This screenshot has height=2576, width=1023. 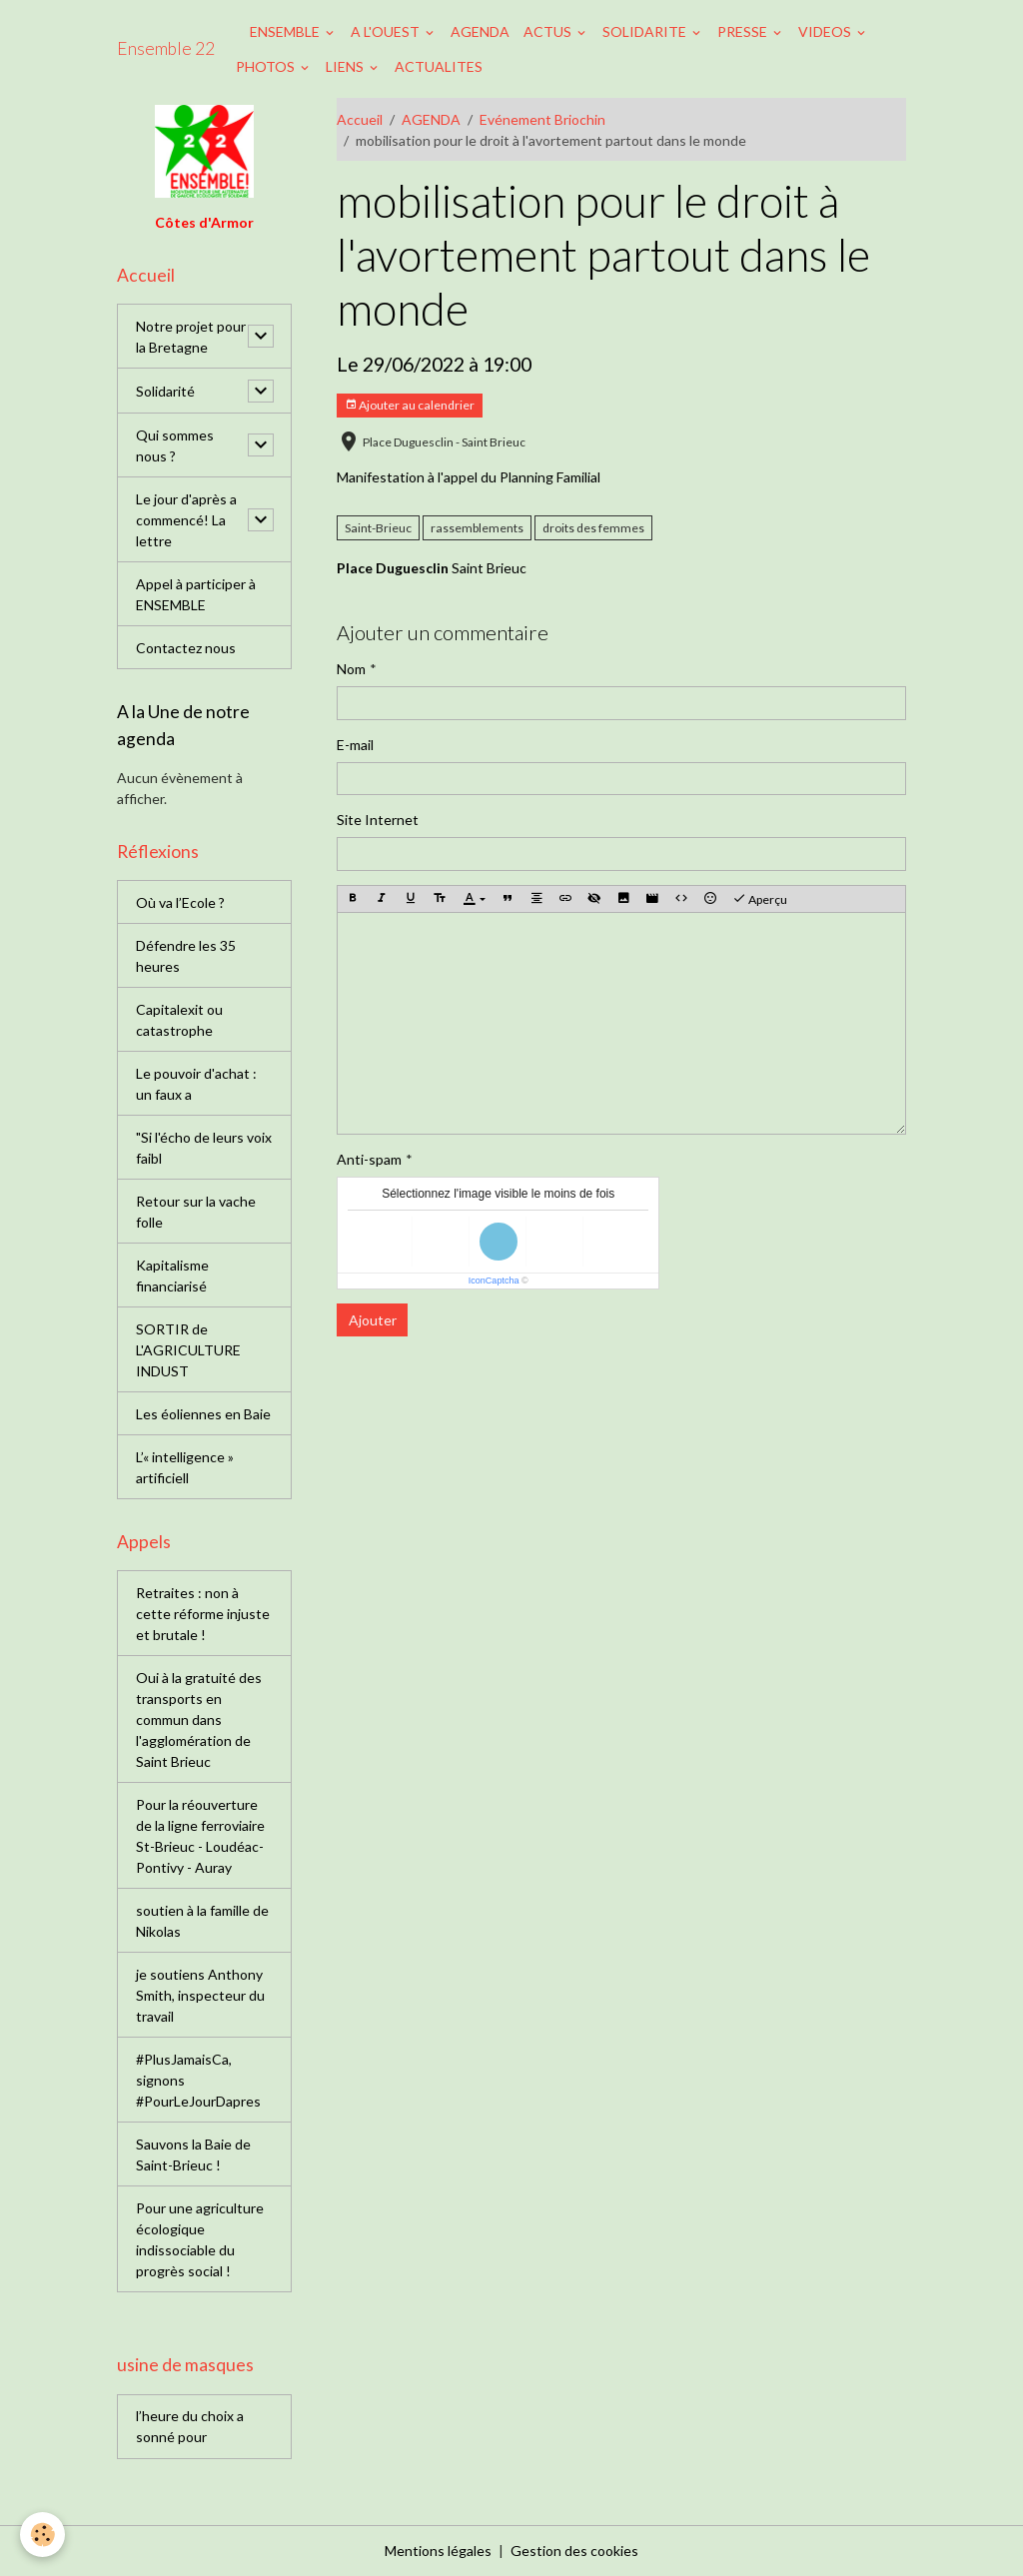 I want to click on "Si l'écho de leurs voix faibl, so click(x=204, y=1148).